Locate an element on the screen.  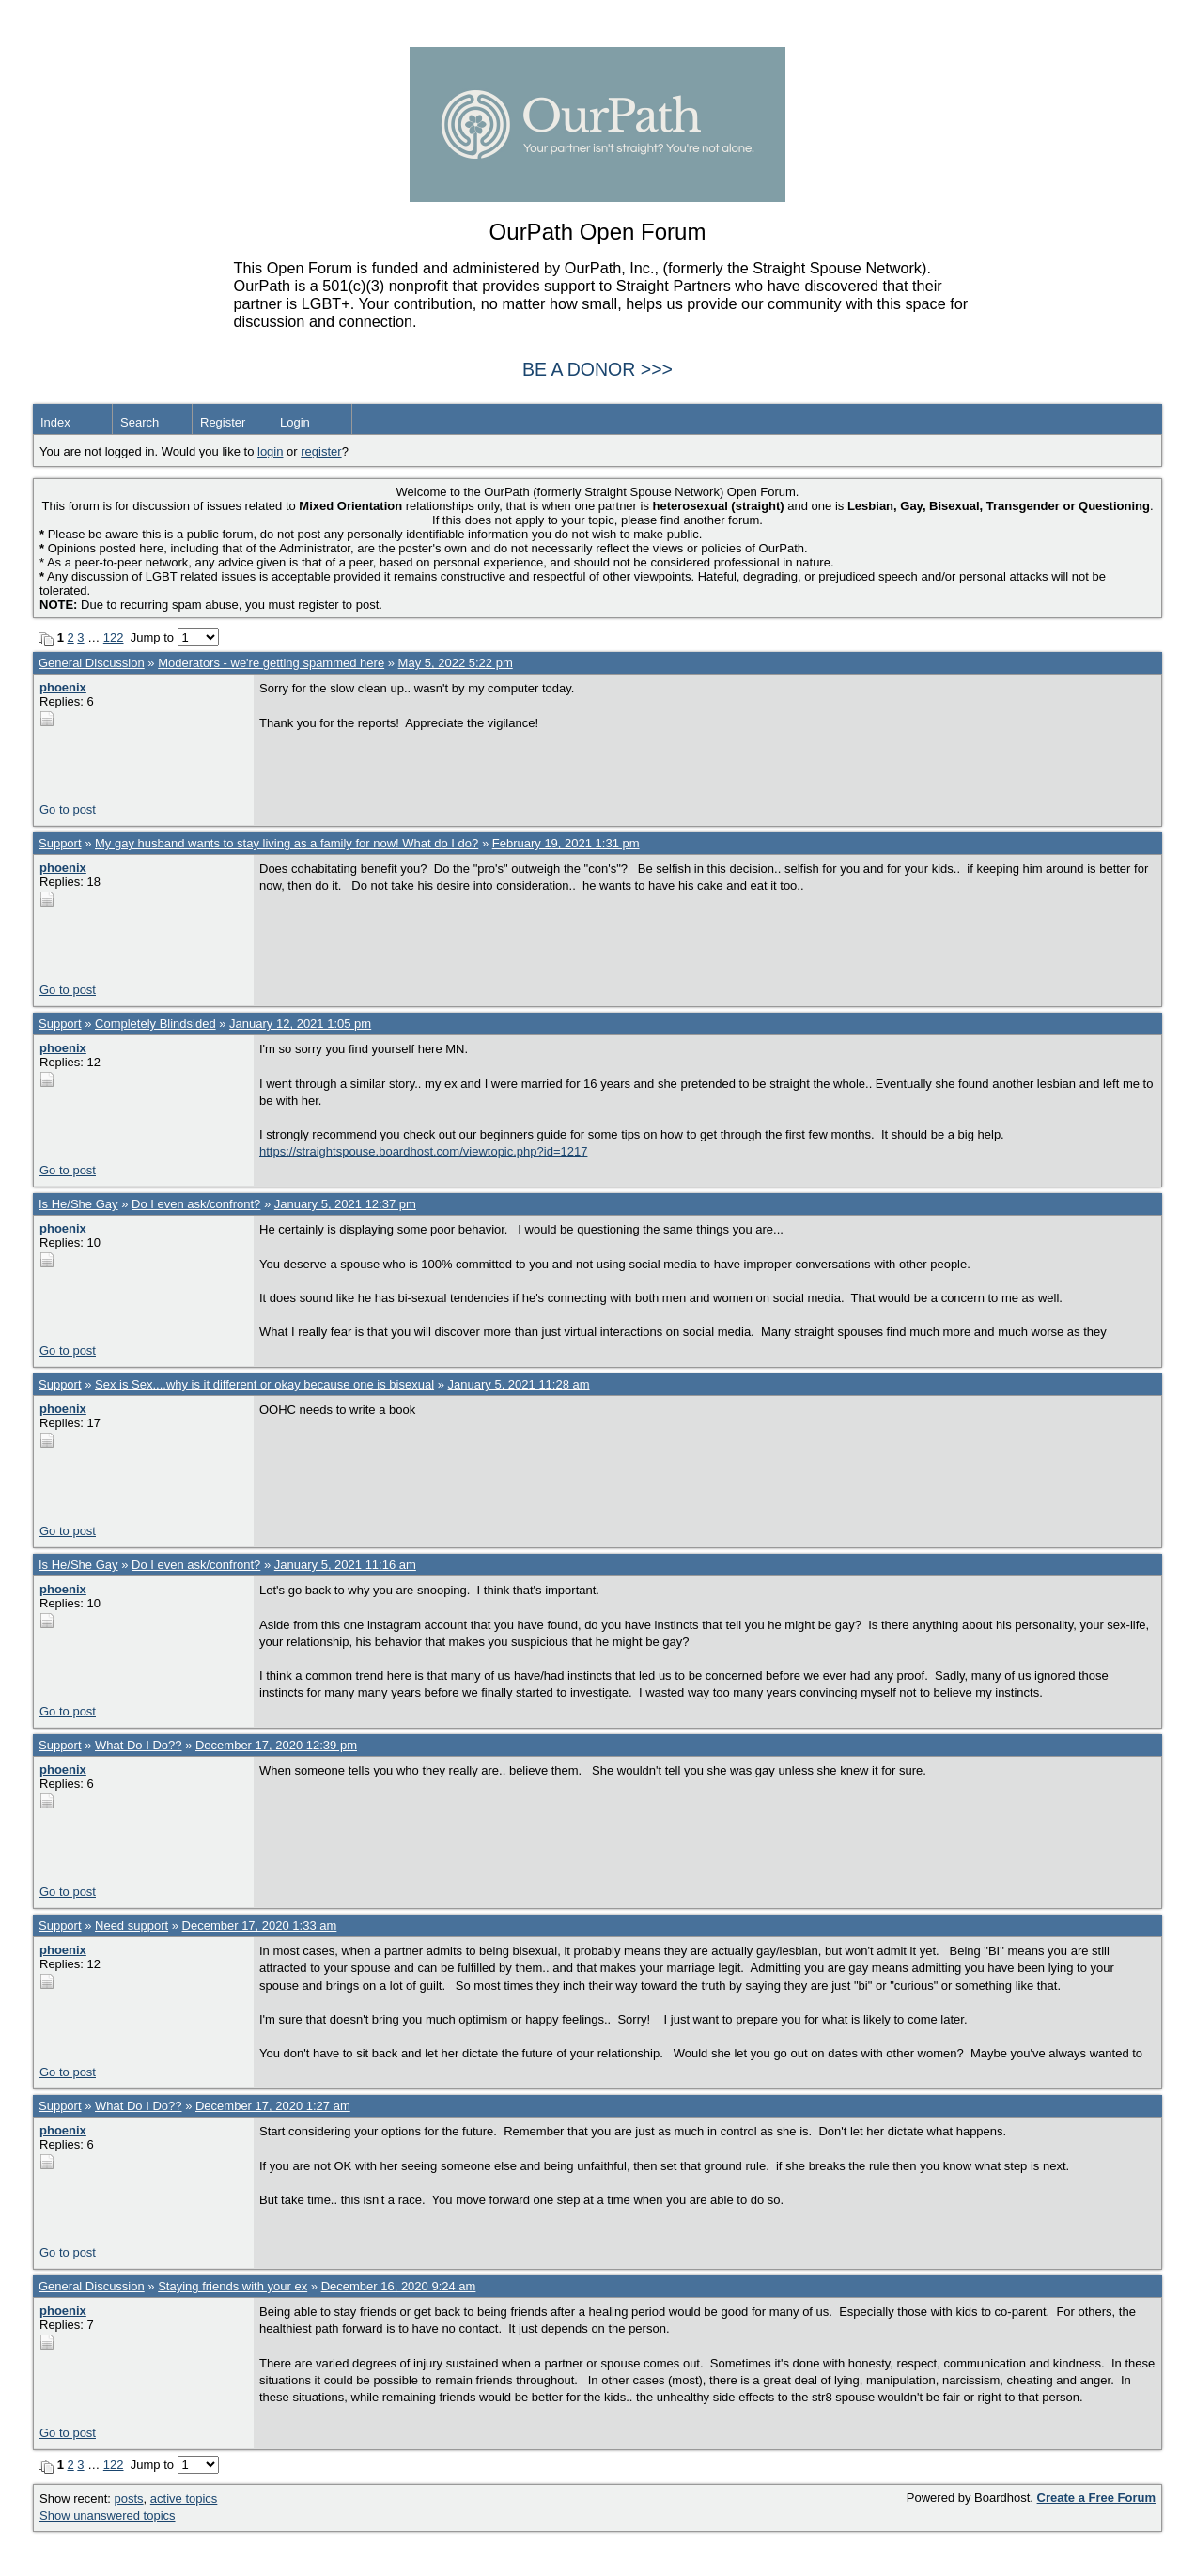
May 5, 2022 5:22 pm is located at coordinates (455, 663).